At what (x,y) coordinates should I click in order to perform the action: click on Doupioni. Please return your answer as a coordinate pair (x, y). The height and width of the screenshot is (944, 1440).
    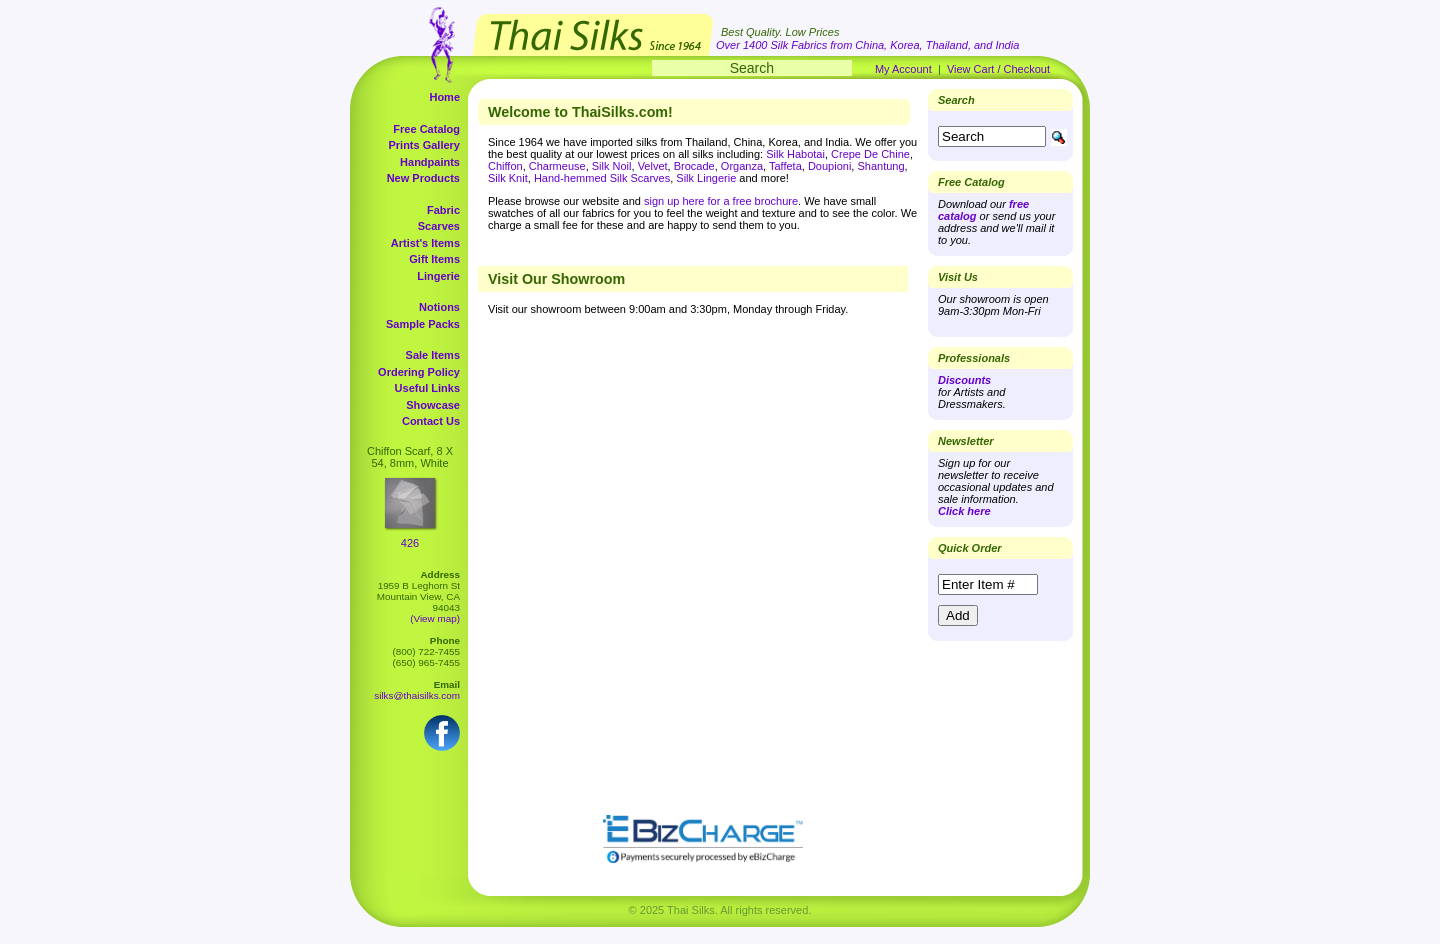
    Looking at the image, I should click on (829, 166).